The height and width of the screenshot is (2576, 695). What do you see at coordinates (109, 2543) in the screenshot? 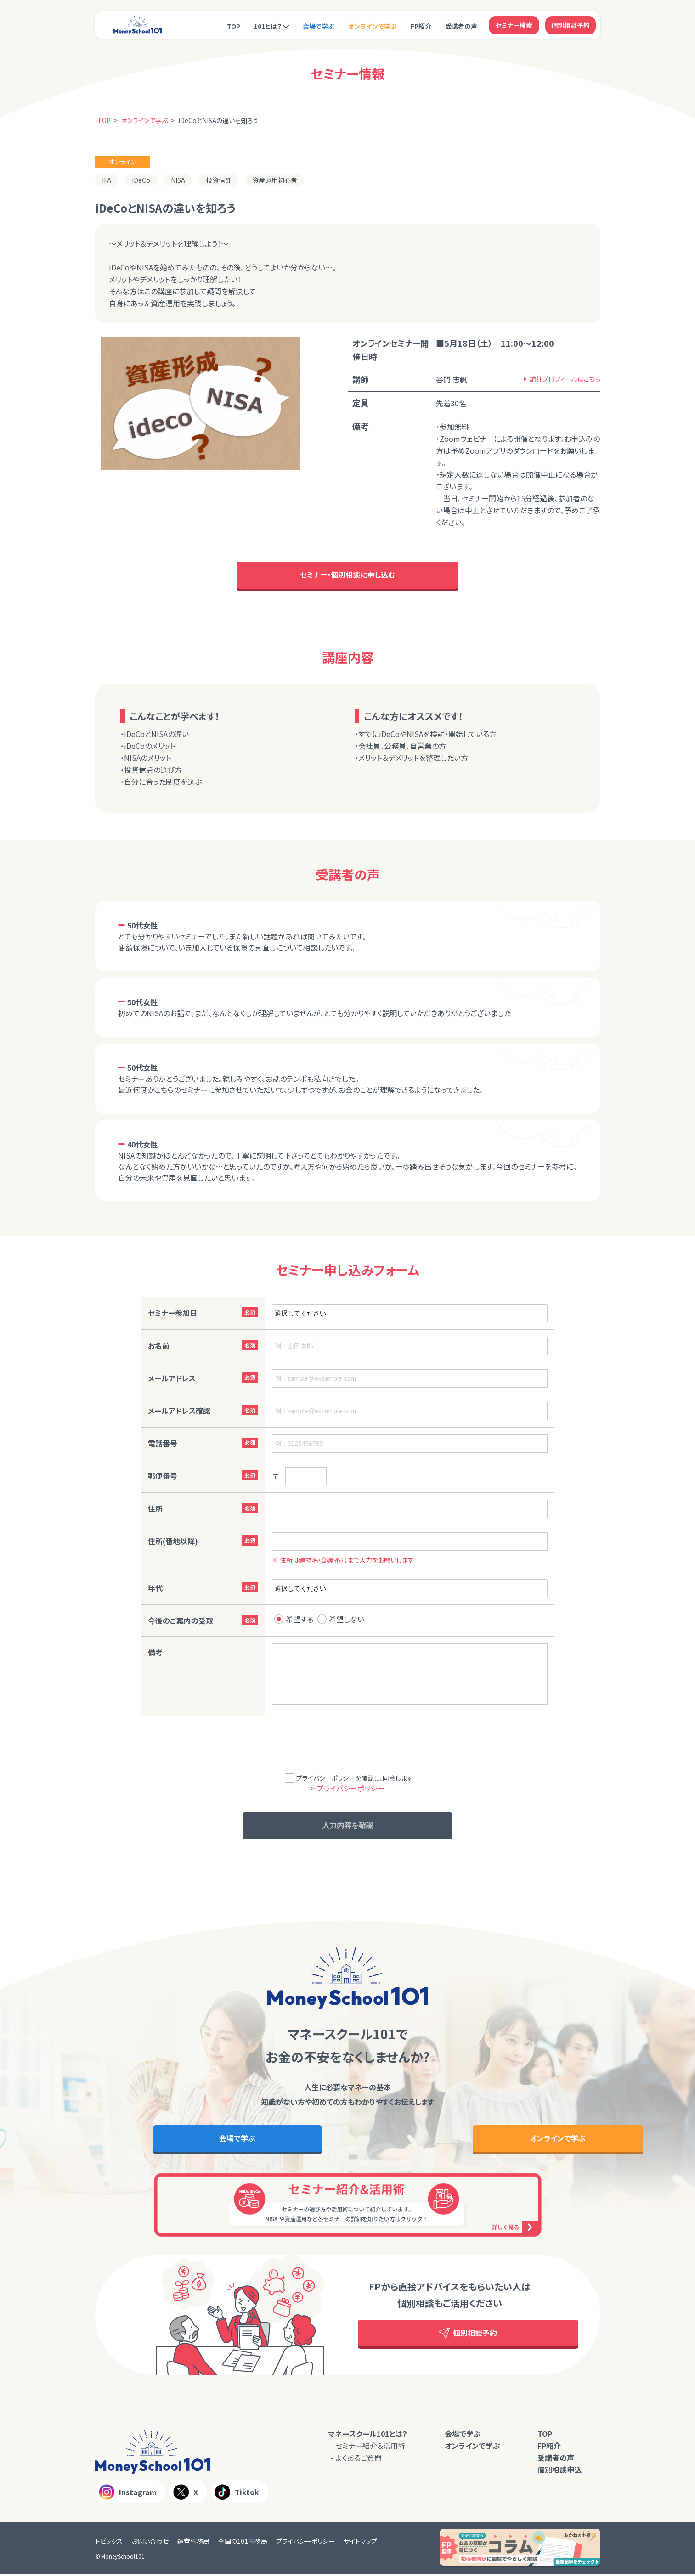
I see `トピックス` at bounding box center [109, 2543].